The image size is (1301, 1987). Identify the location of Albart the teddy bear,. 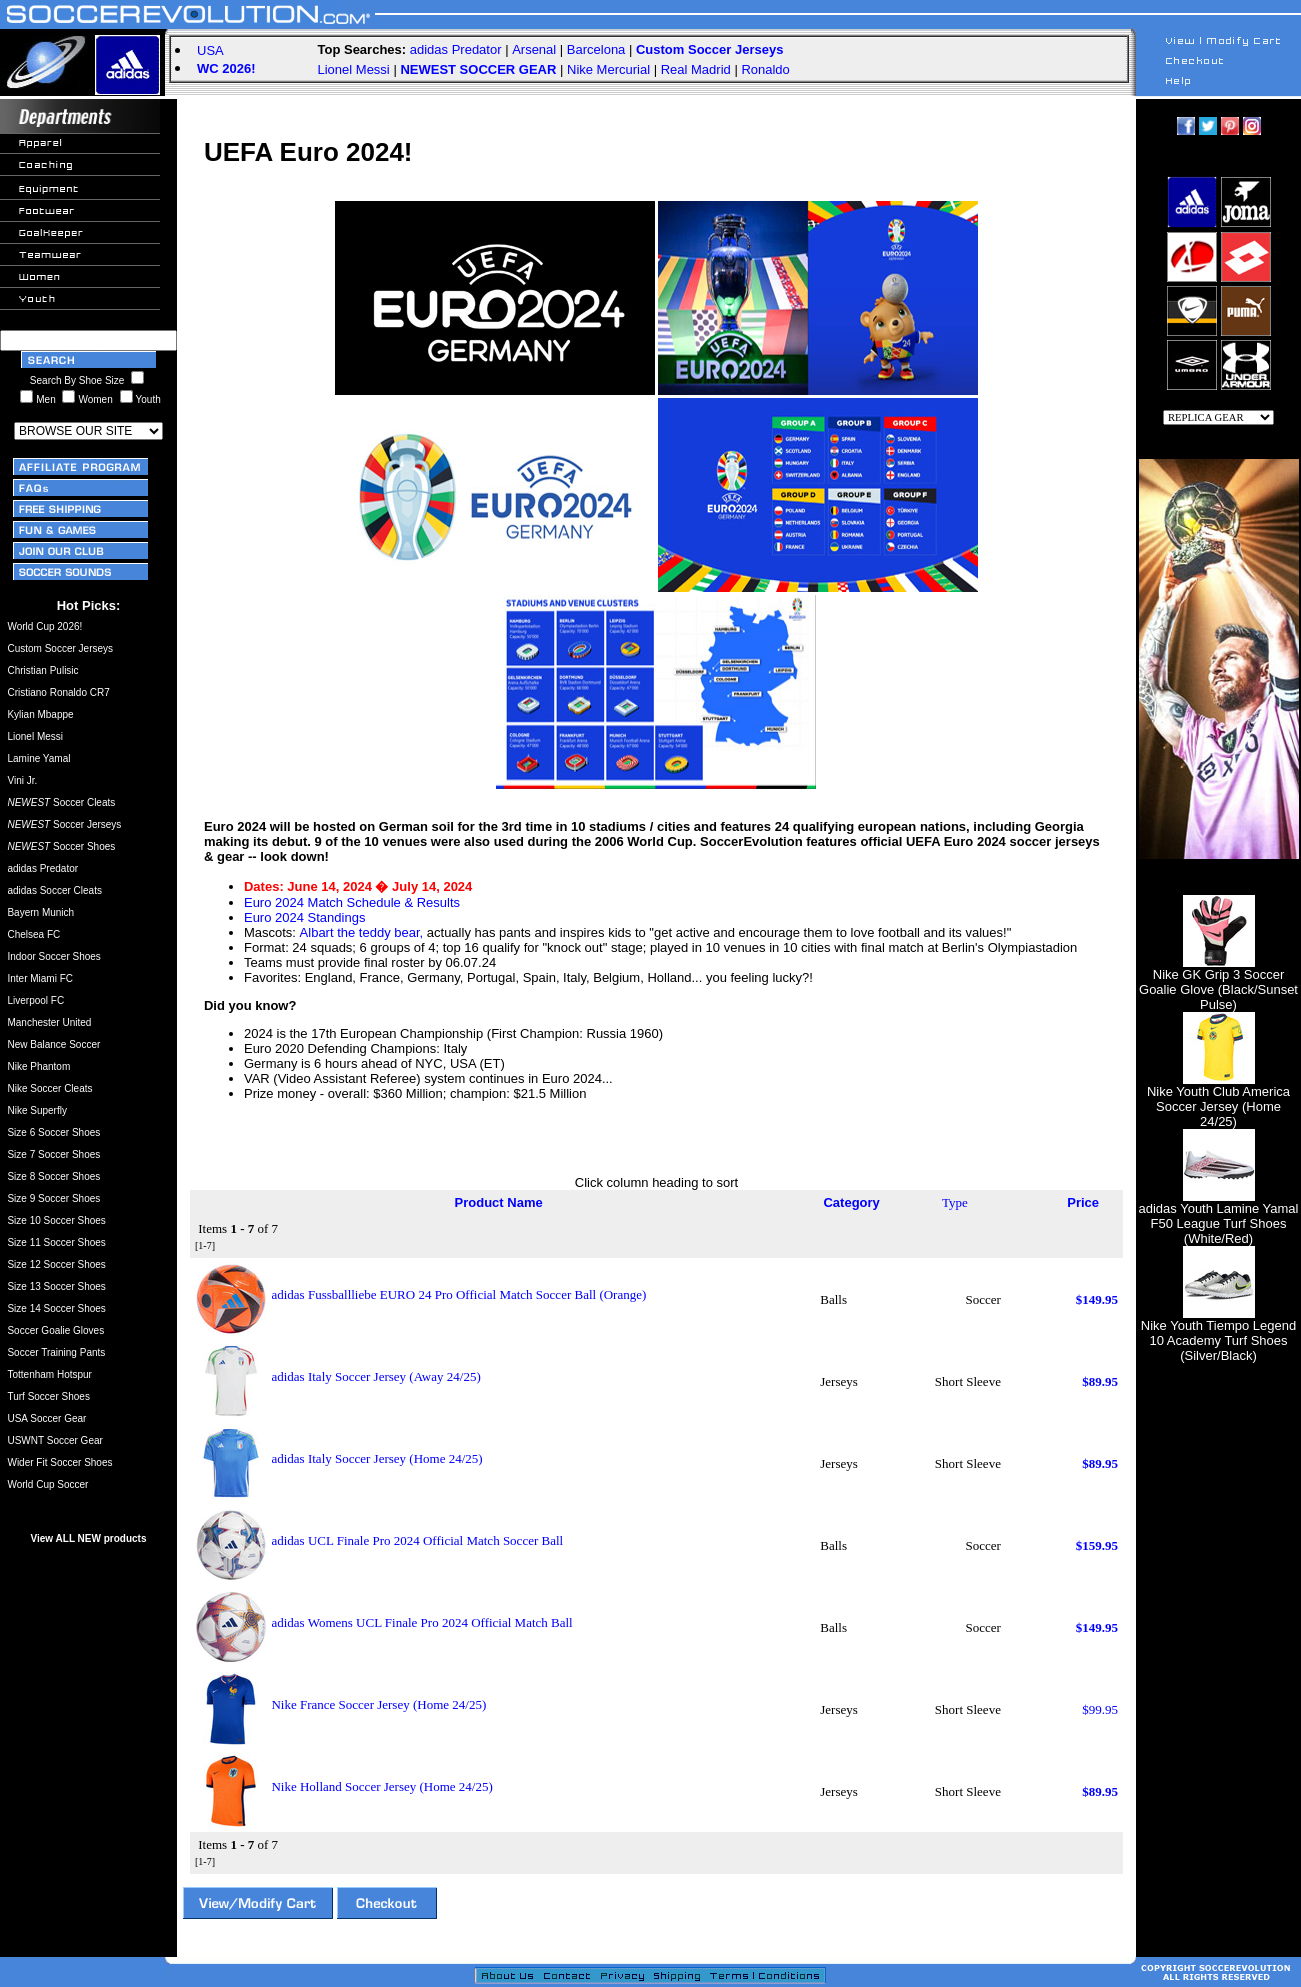
(362, 932).